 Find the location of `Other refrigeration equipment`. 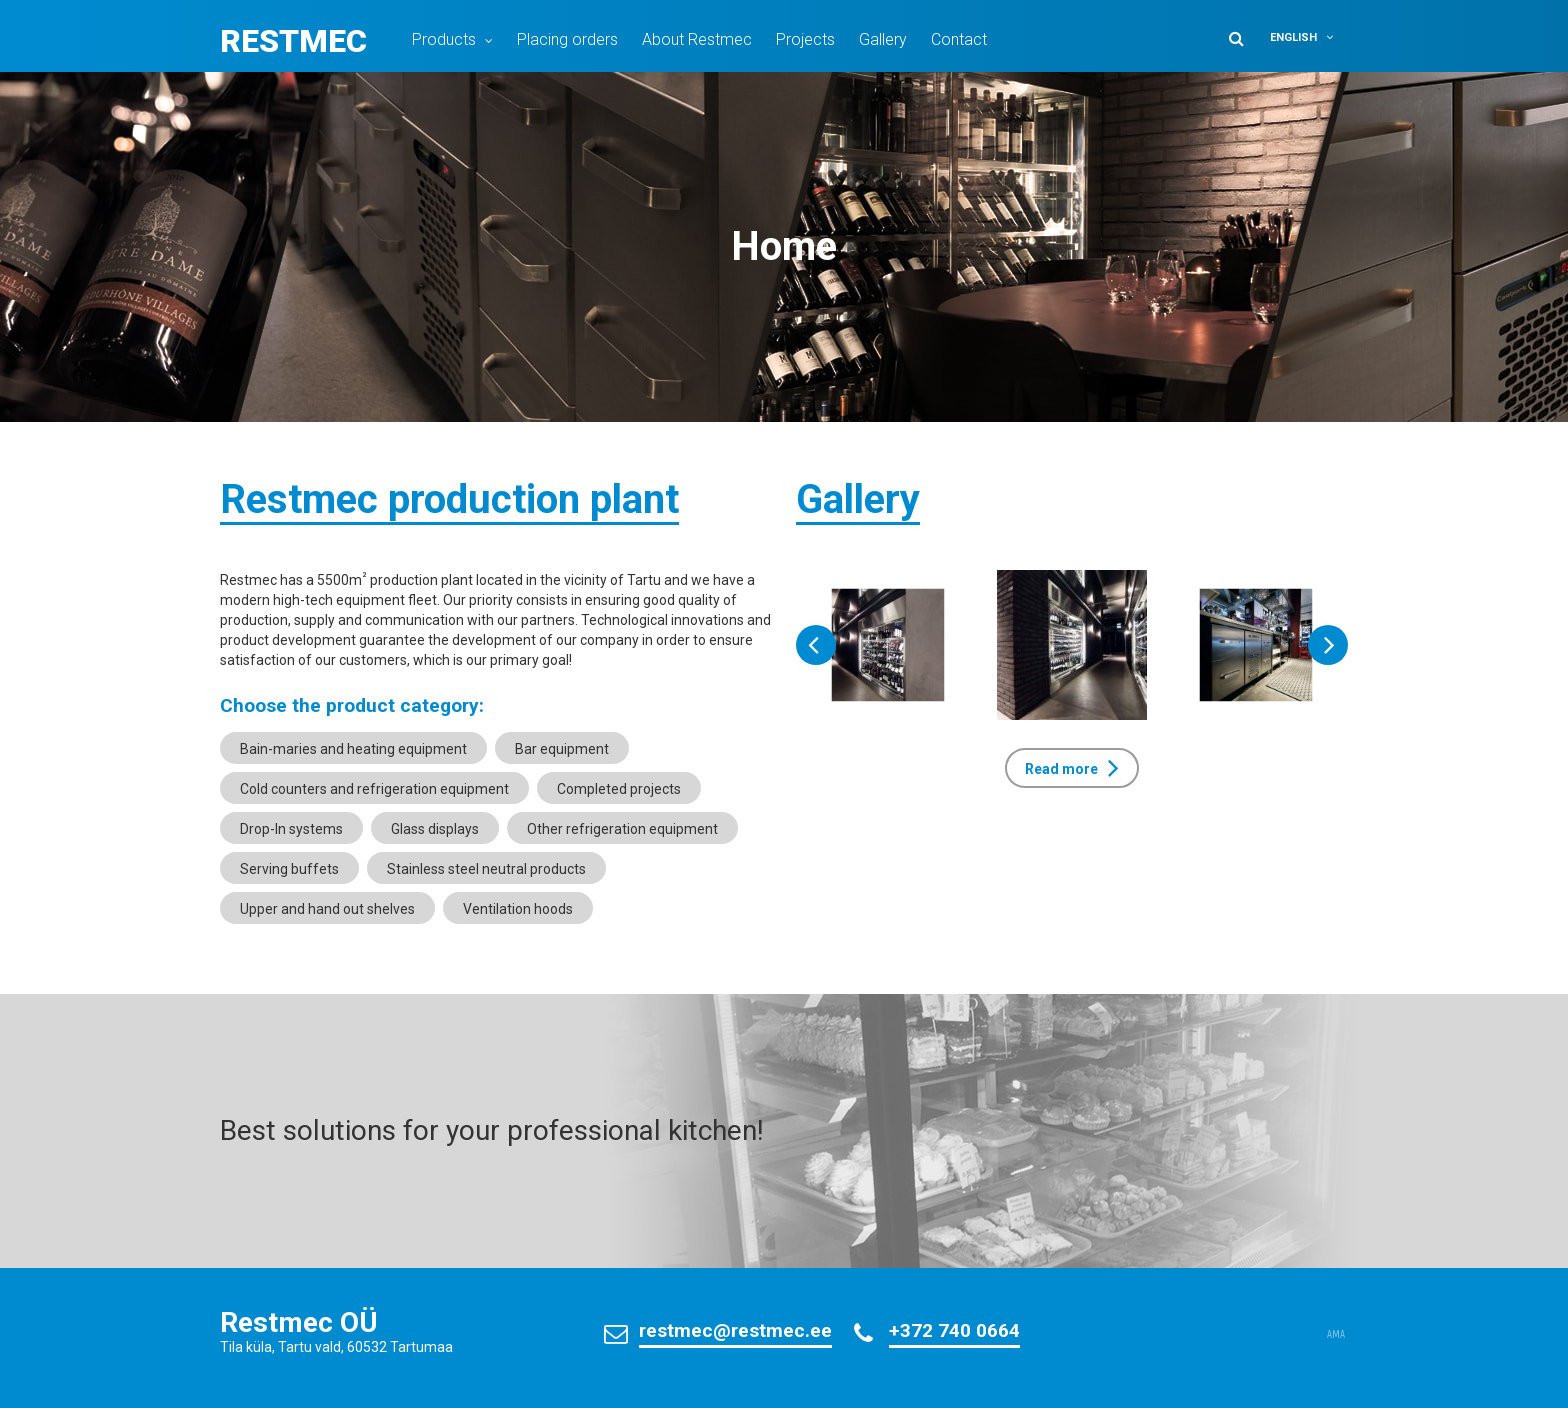

Other refrigeration equipment is located at coordinates (622, 829).